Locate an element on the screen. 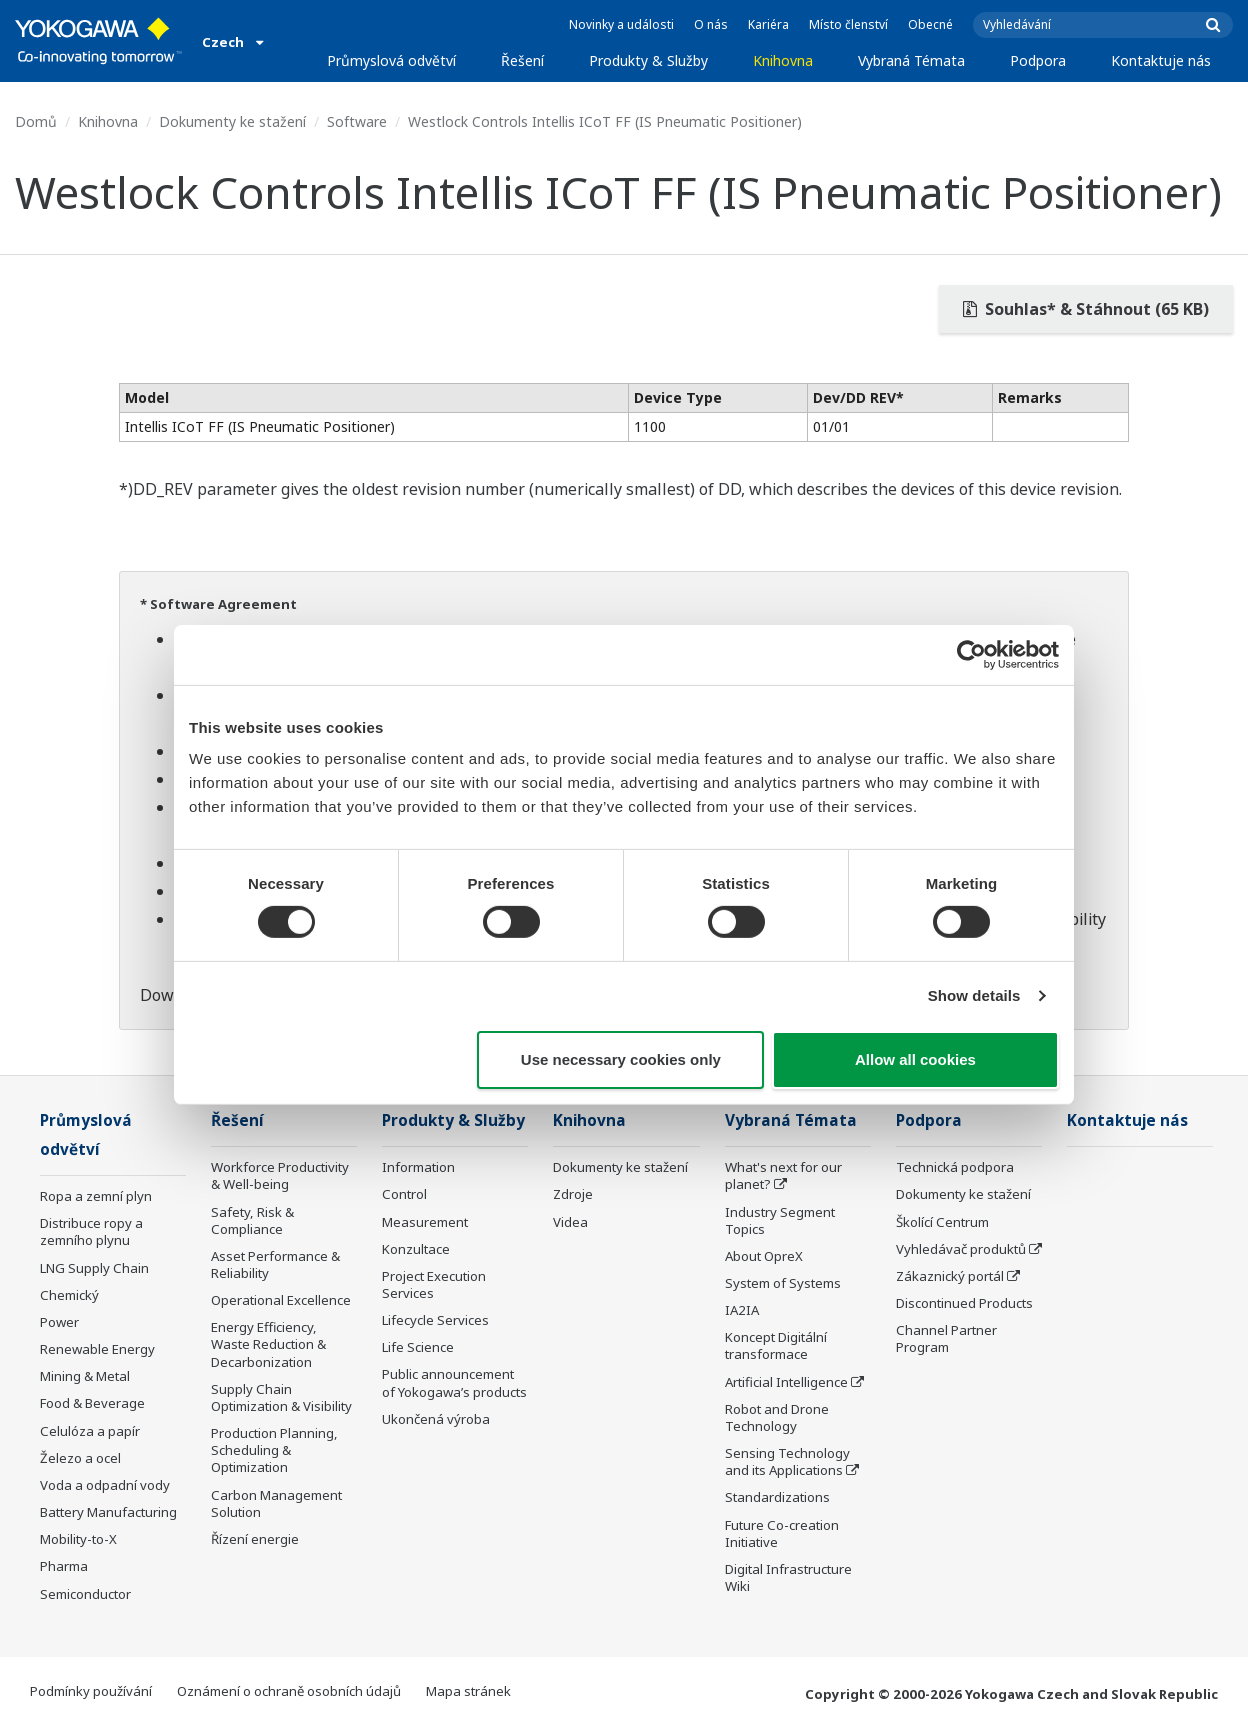 This screenshot has width=1248, height=1729. Project Execution Services is located at coordinates (434, 1284).